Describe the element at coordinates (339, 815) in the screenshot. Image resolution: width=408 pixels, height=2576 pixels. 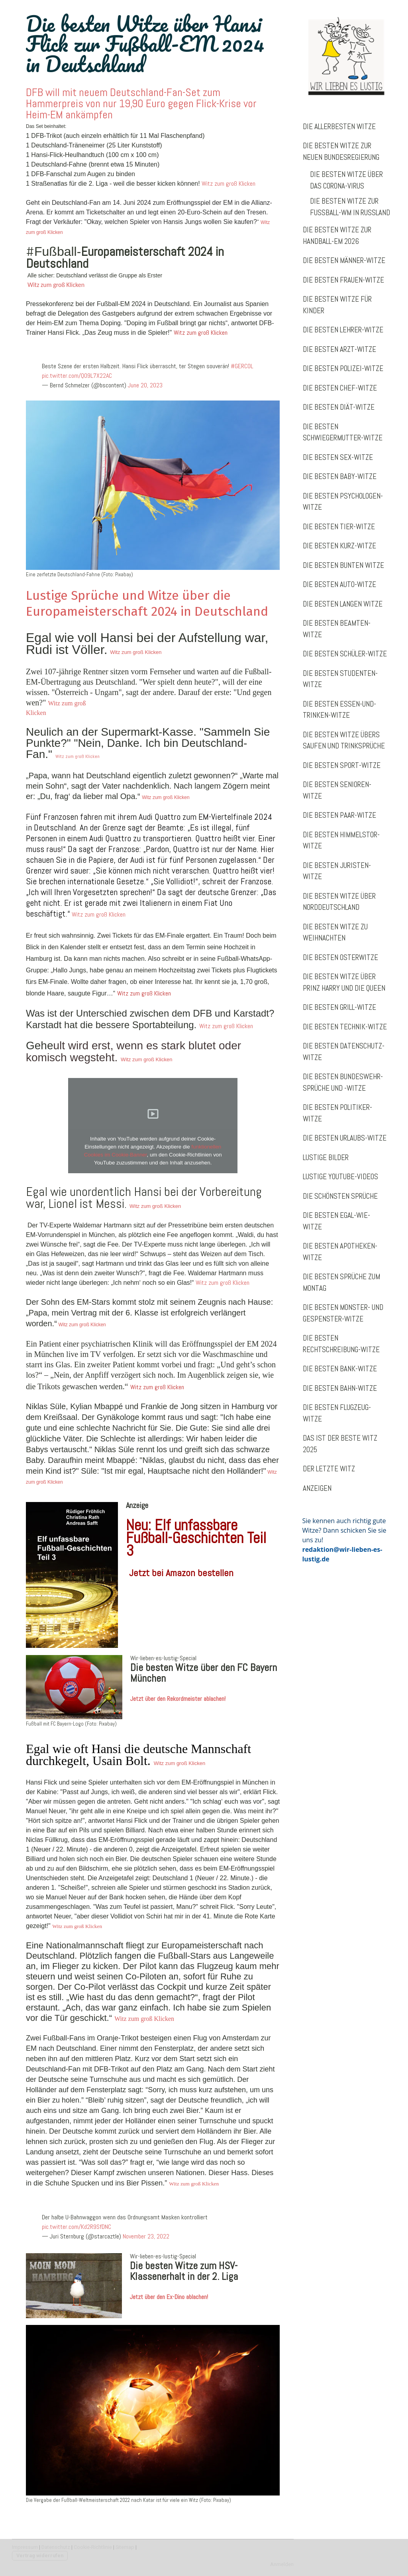
I see `Die besten Paar-Witze` at that location.